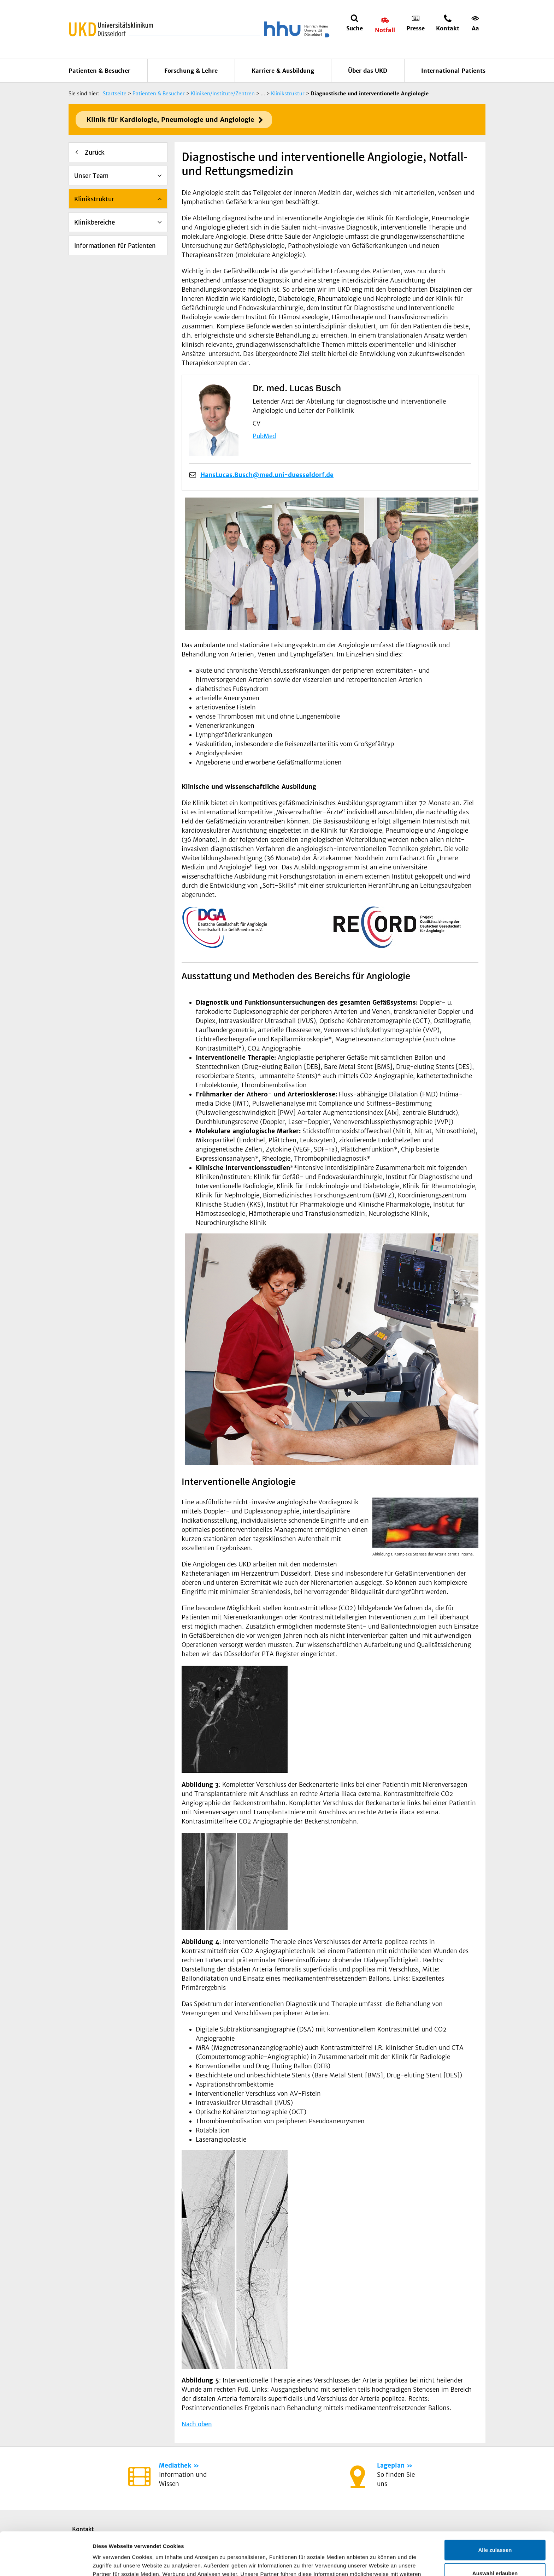 The height and width of the screenshot is (2576, 554). Describe the element at coordinates (46, 2562) in the screenshot. I see `[Cookiebot von Usercentrics - öffnet in einem neuen Fenster]` at that location.